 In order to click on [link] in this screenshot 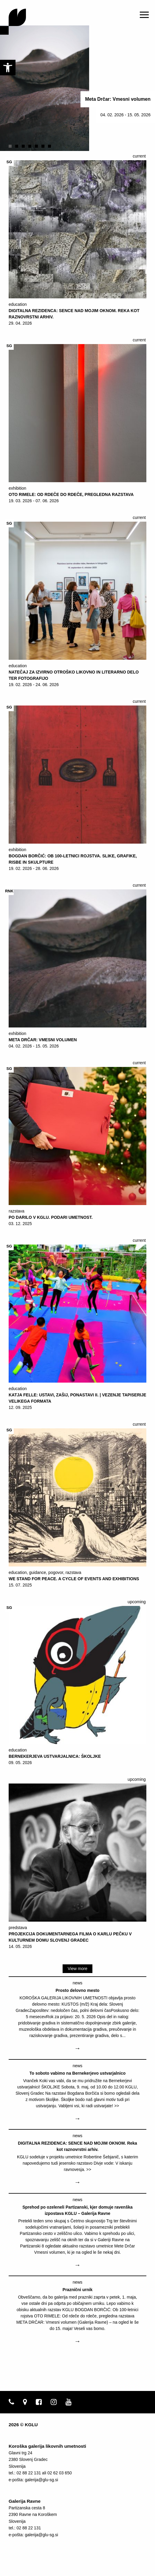, I will do `click(8, 67)`.